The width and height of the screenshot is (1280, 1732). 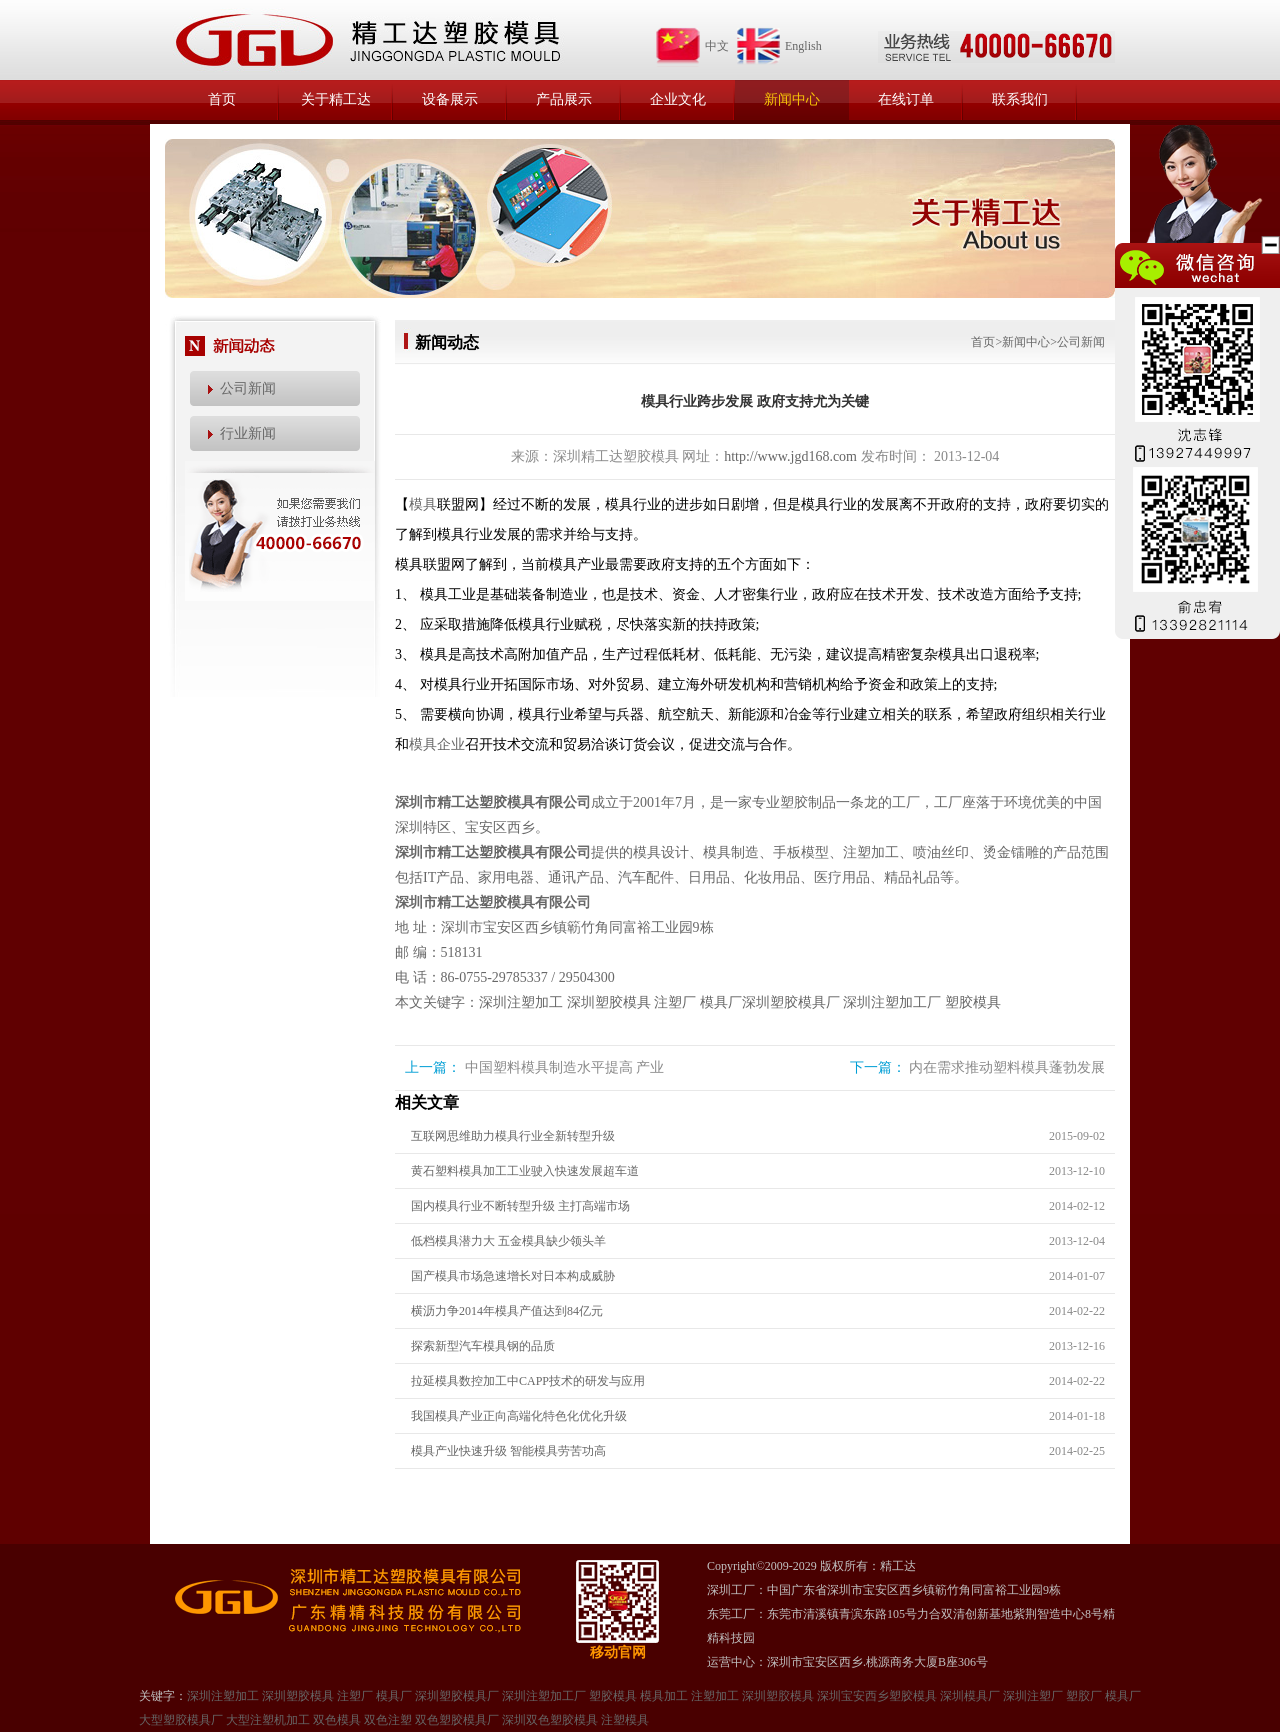 What do you see at coordinates (792, 99) in the screenshot?
I see `新闻中心` at bounding box center [792, 99].